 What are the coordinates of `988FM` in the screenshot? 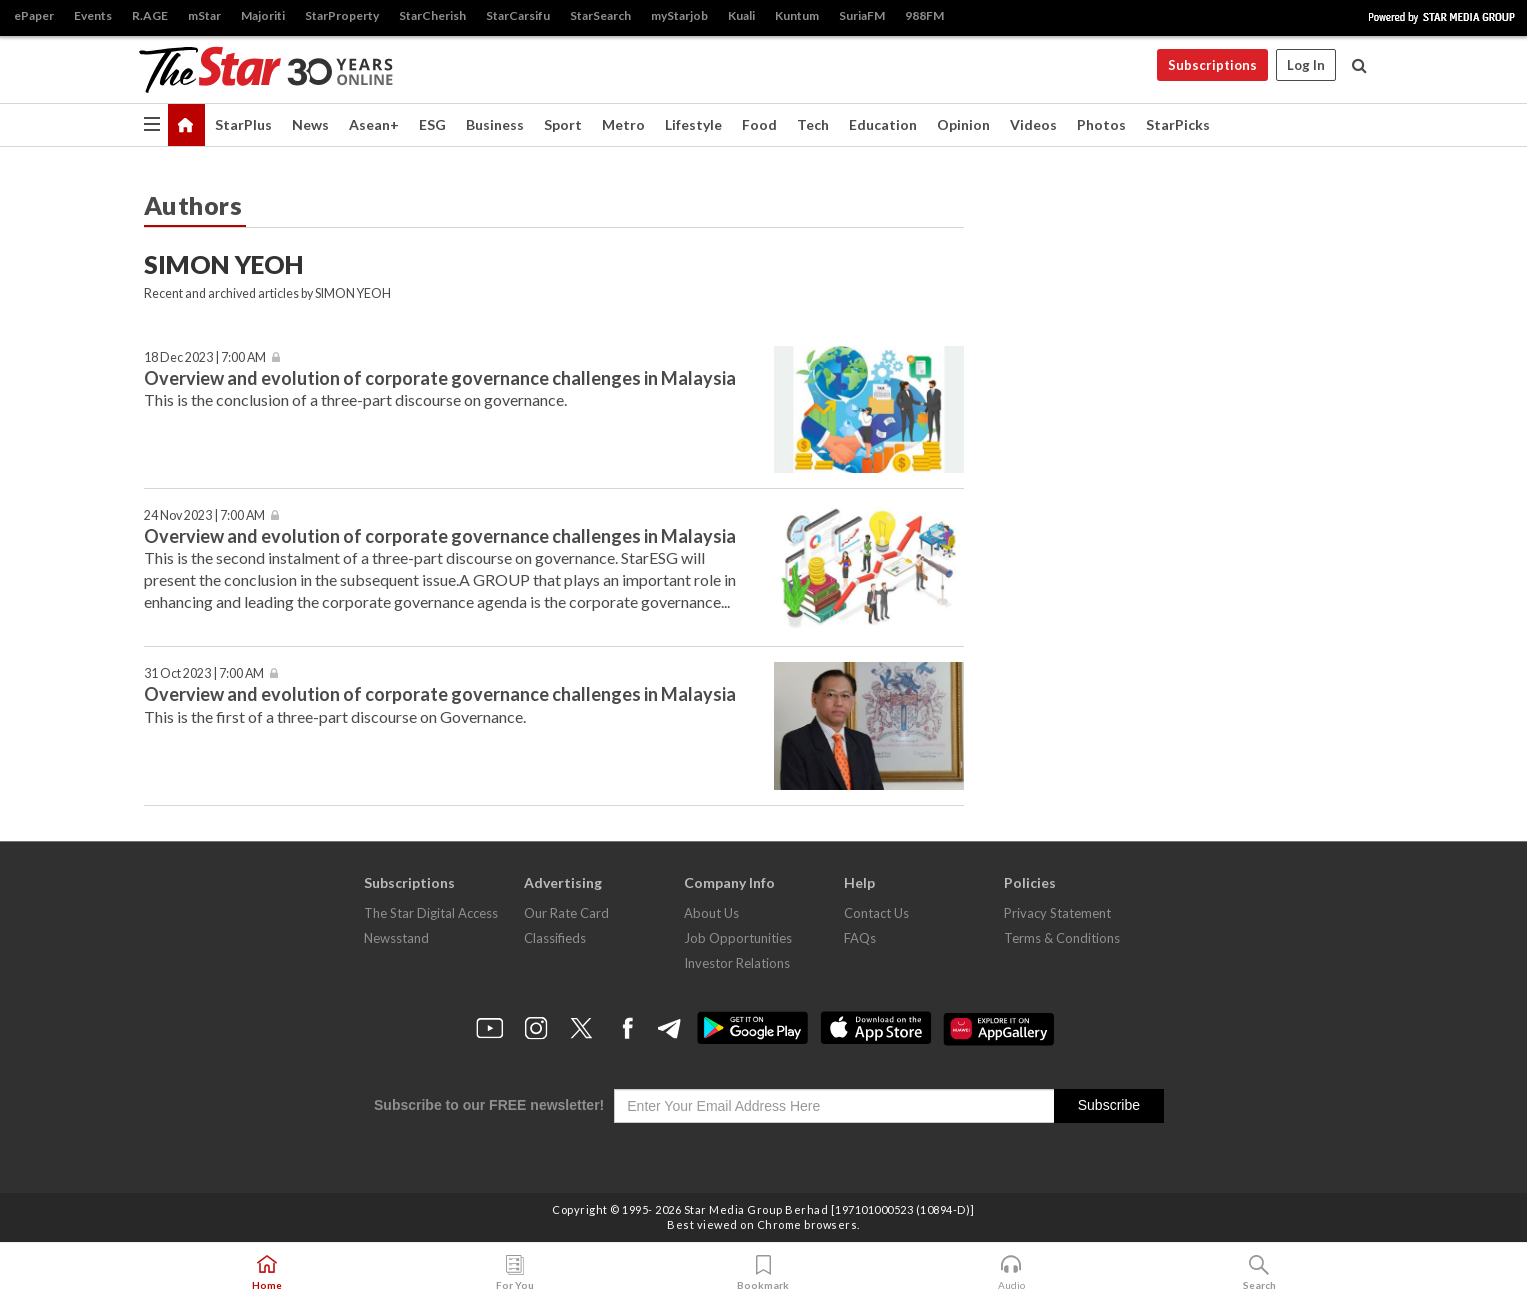 It's located at (924, 15).